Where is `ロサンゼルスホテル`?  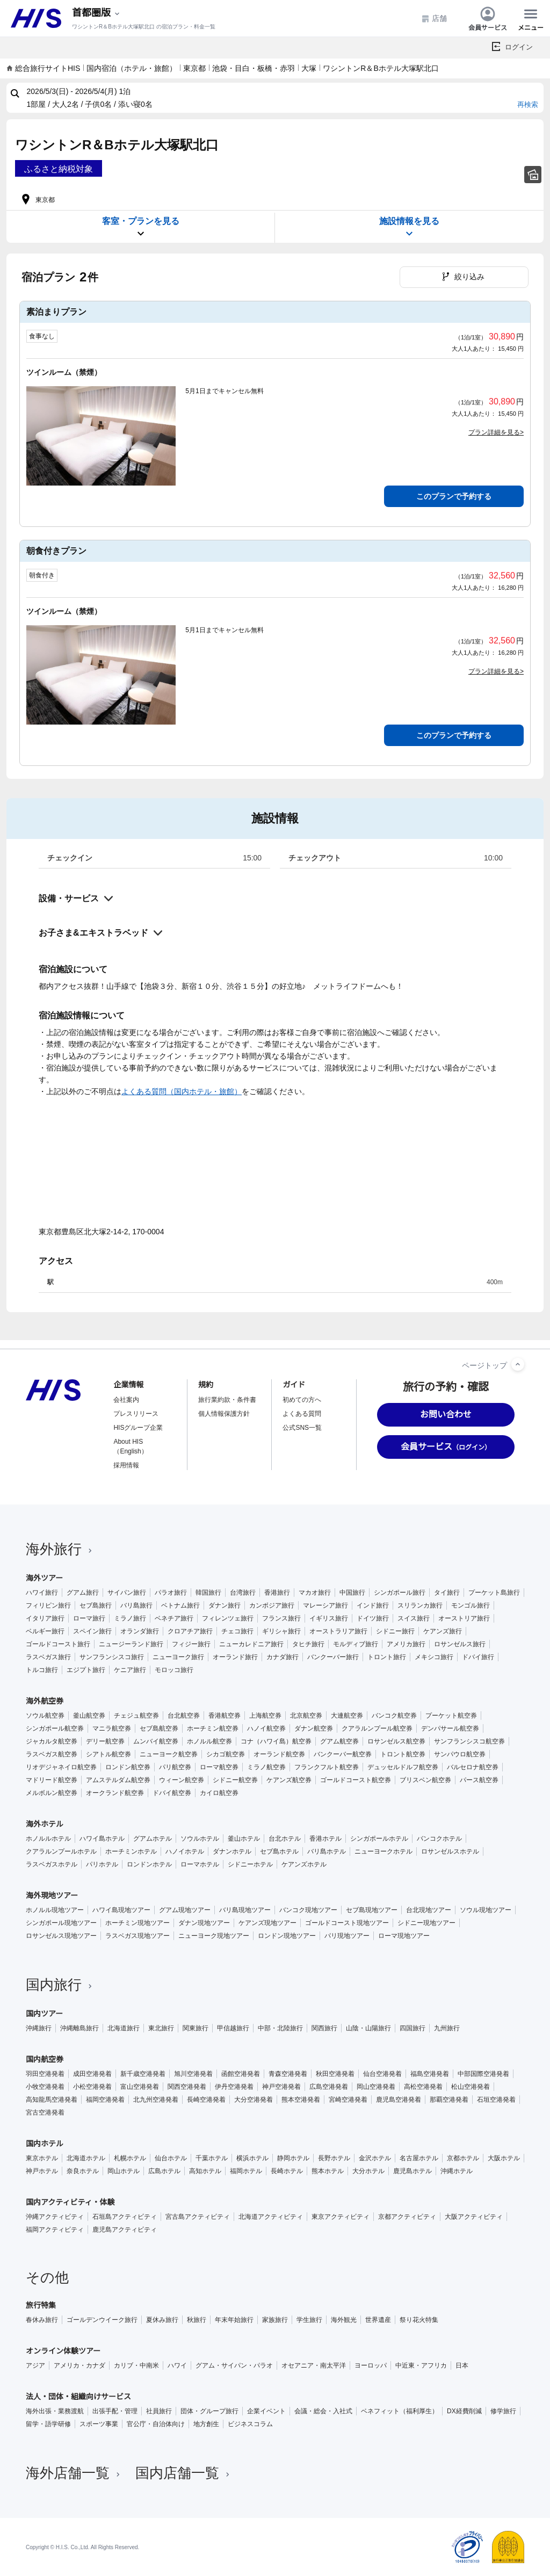
ロサンゼルスホテル is located at coordinates (450, 1851).